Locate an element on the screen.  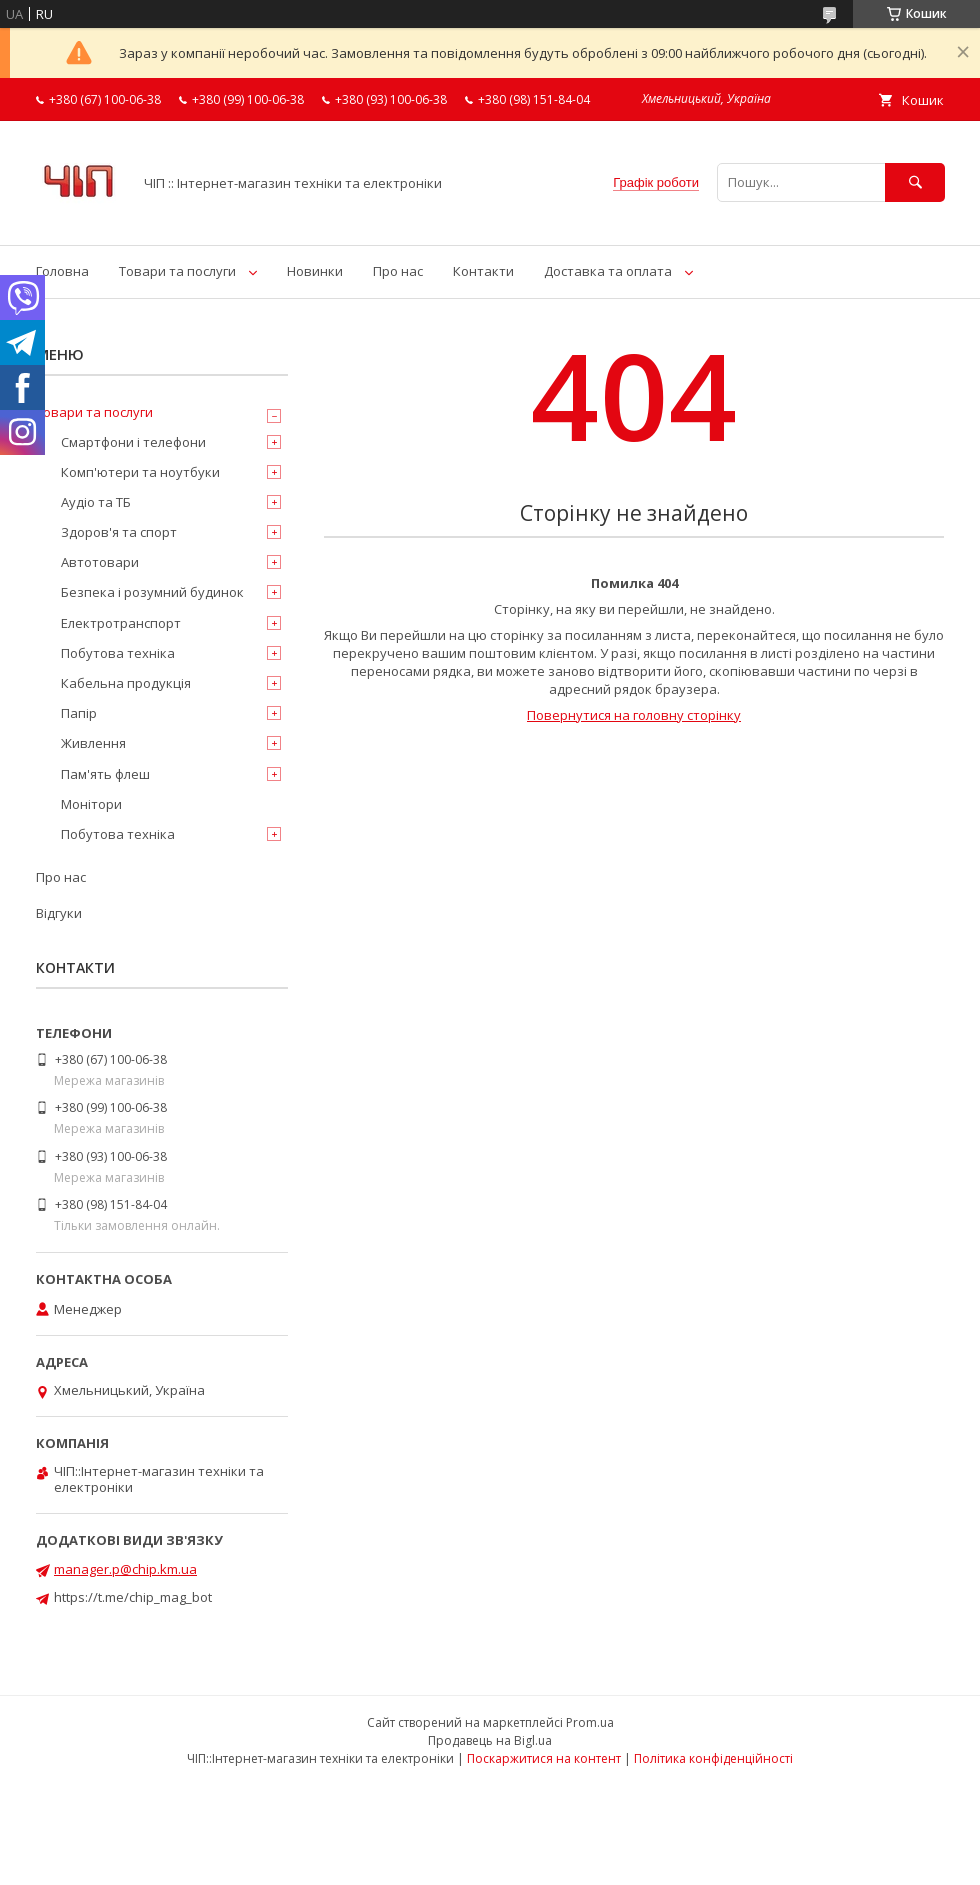
Живлення is located at coordinates (93, 743).